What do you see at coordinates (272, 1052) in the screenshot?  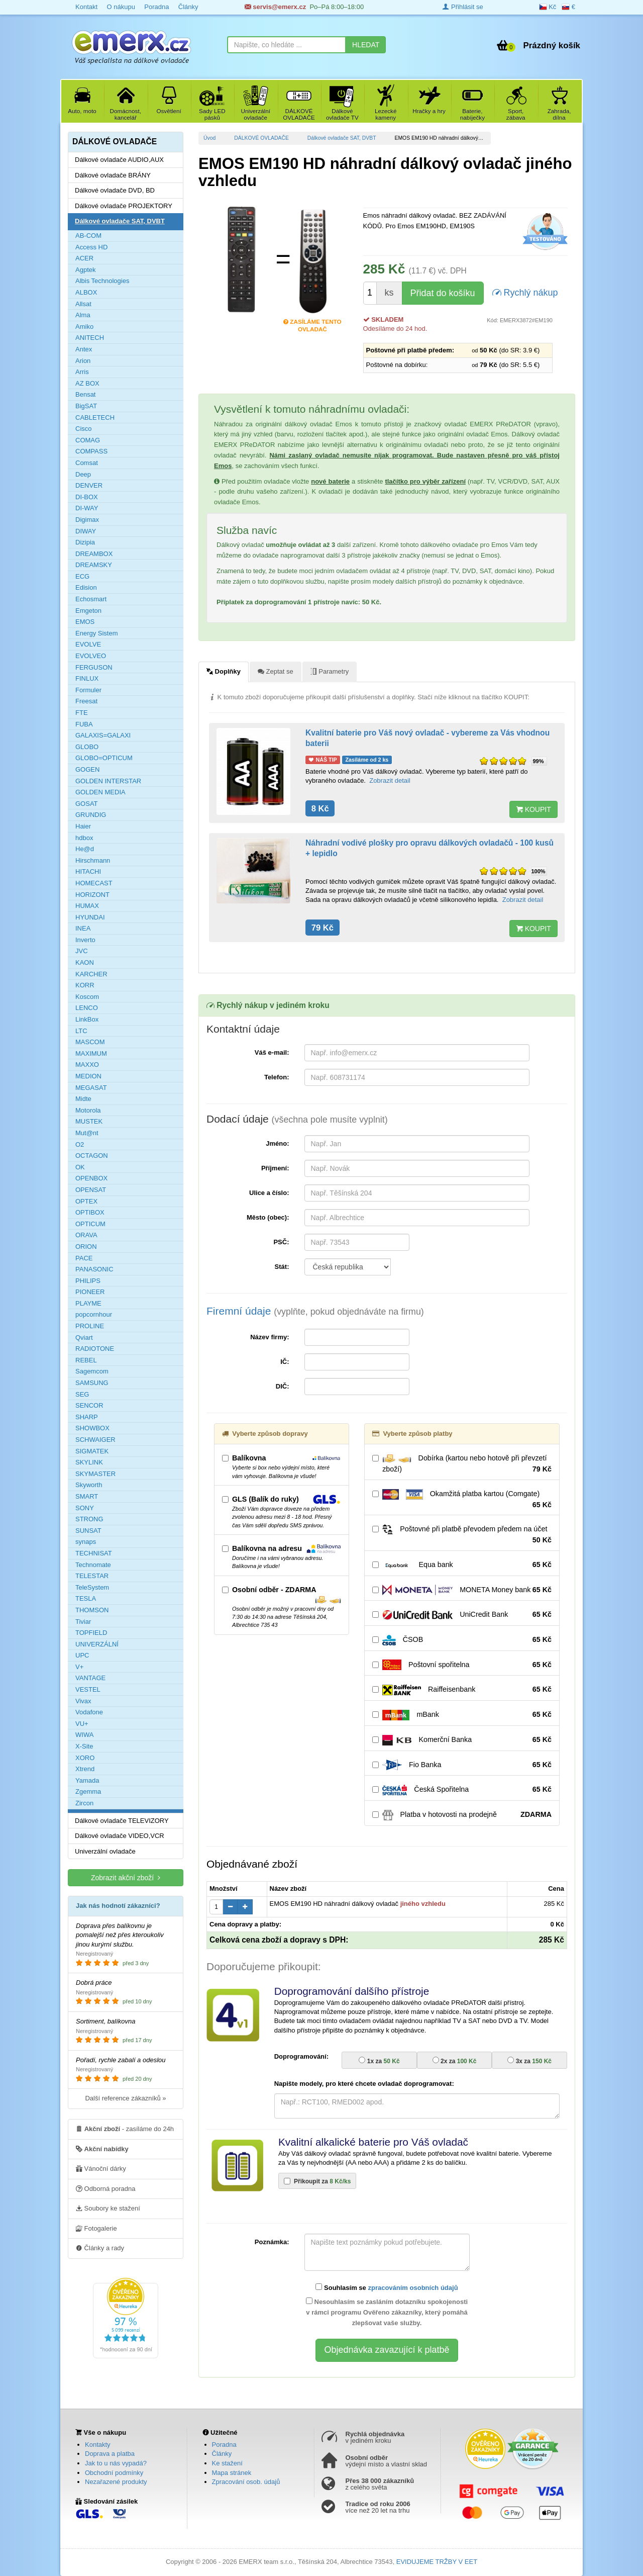 I see `Váš e-mail:` at bounding box center [272, 1052].